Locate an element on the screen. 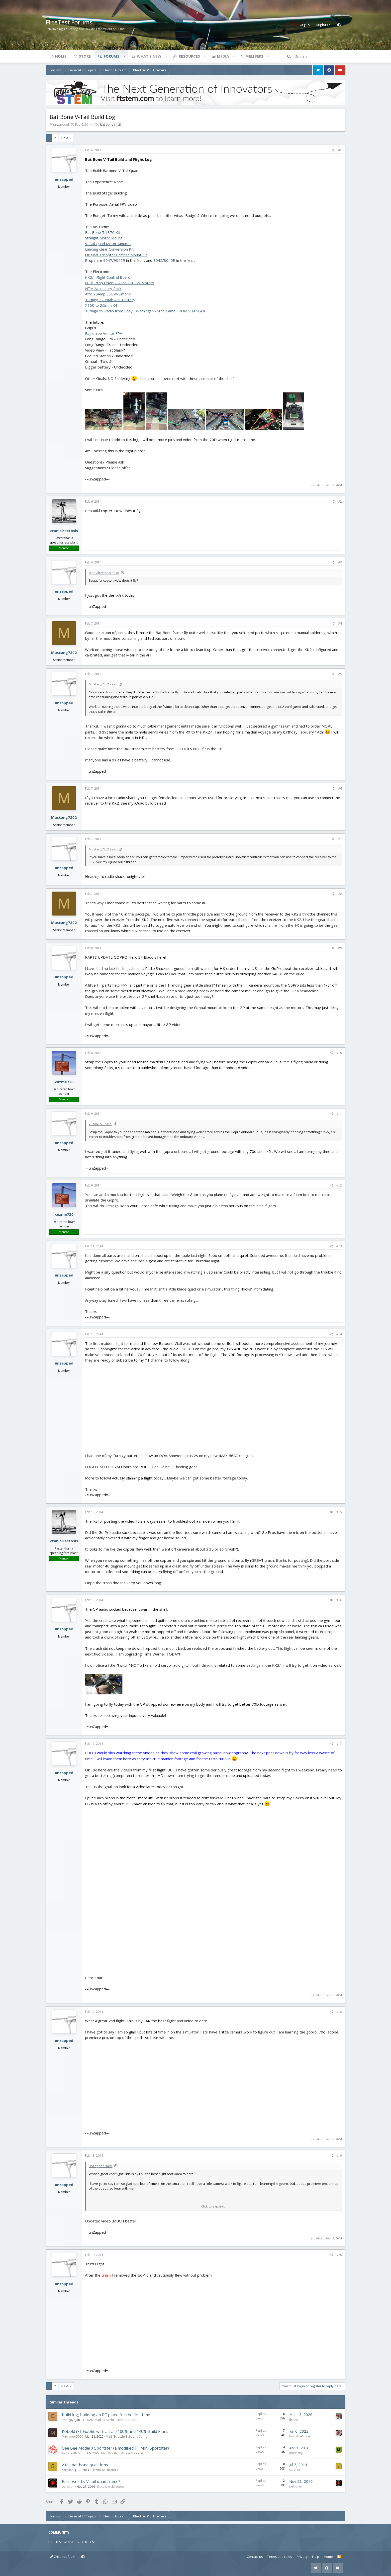 This screenshot has height=2576, width=391. Bricks is located at coordinates (293, 2419).